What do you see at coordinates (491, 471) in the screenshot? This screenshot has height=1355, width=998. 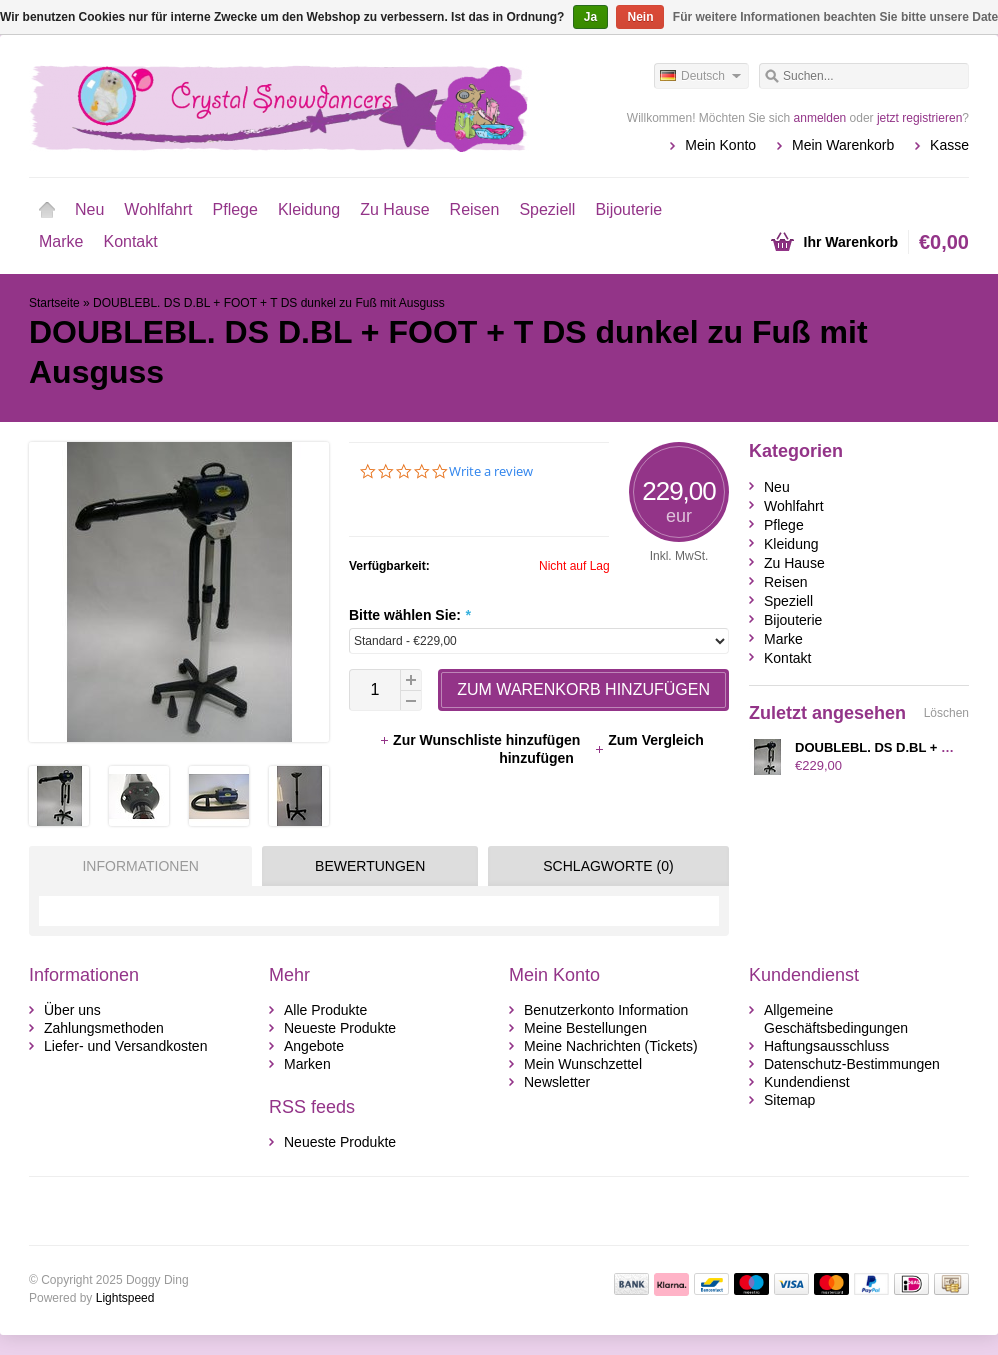 I see `Write a review` at bounding box center [491, 471].